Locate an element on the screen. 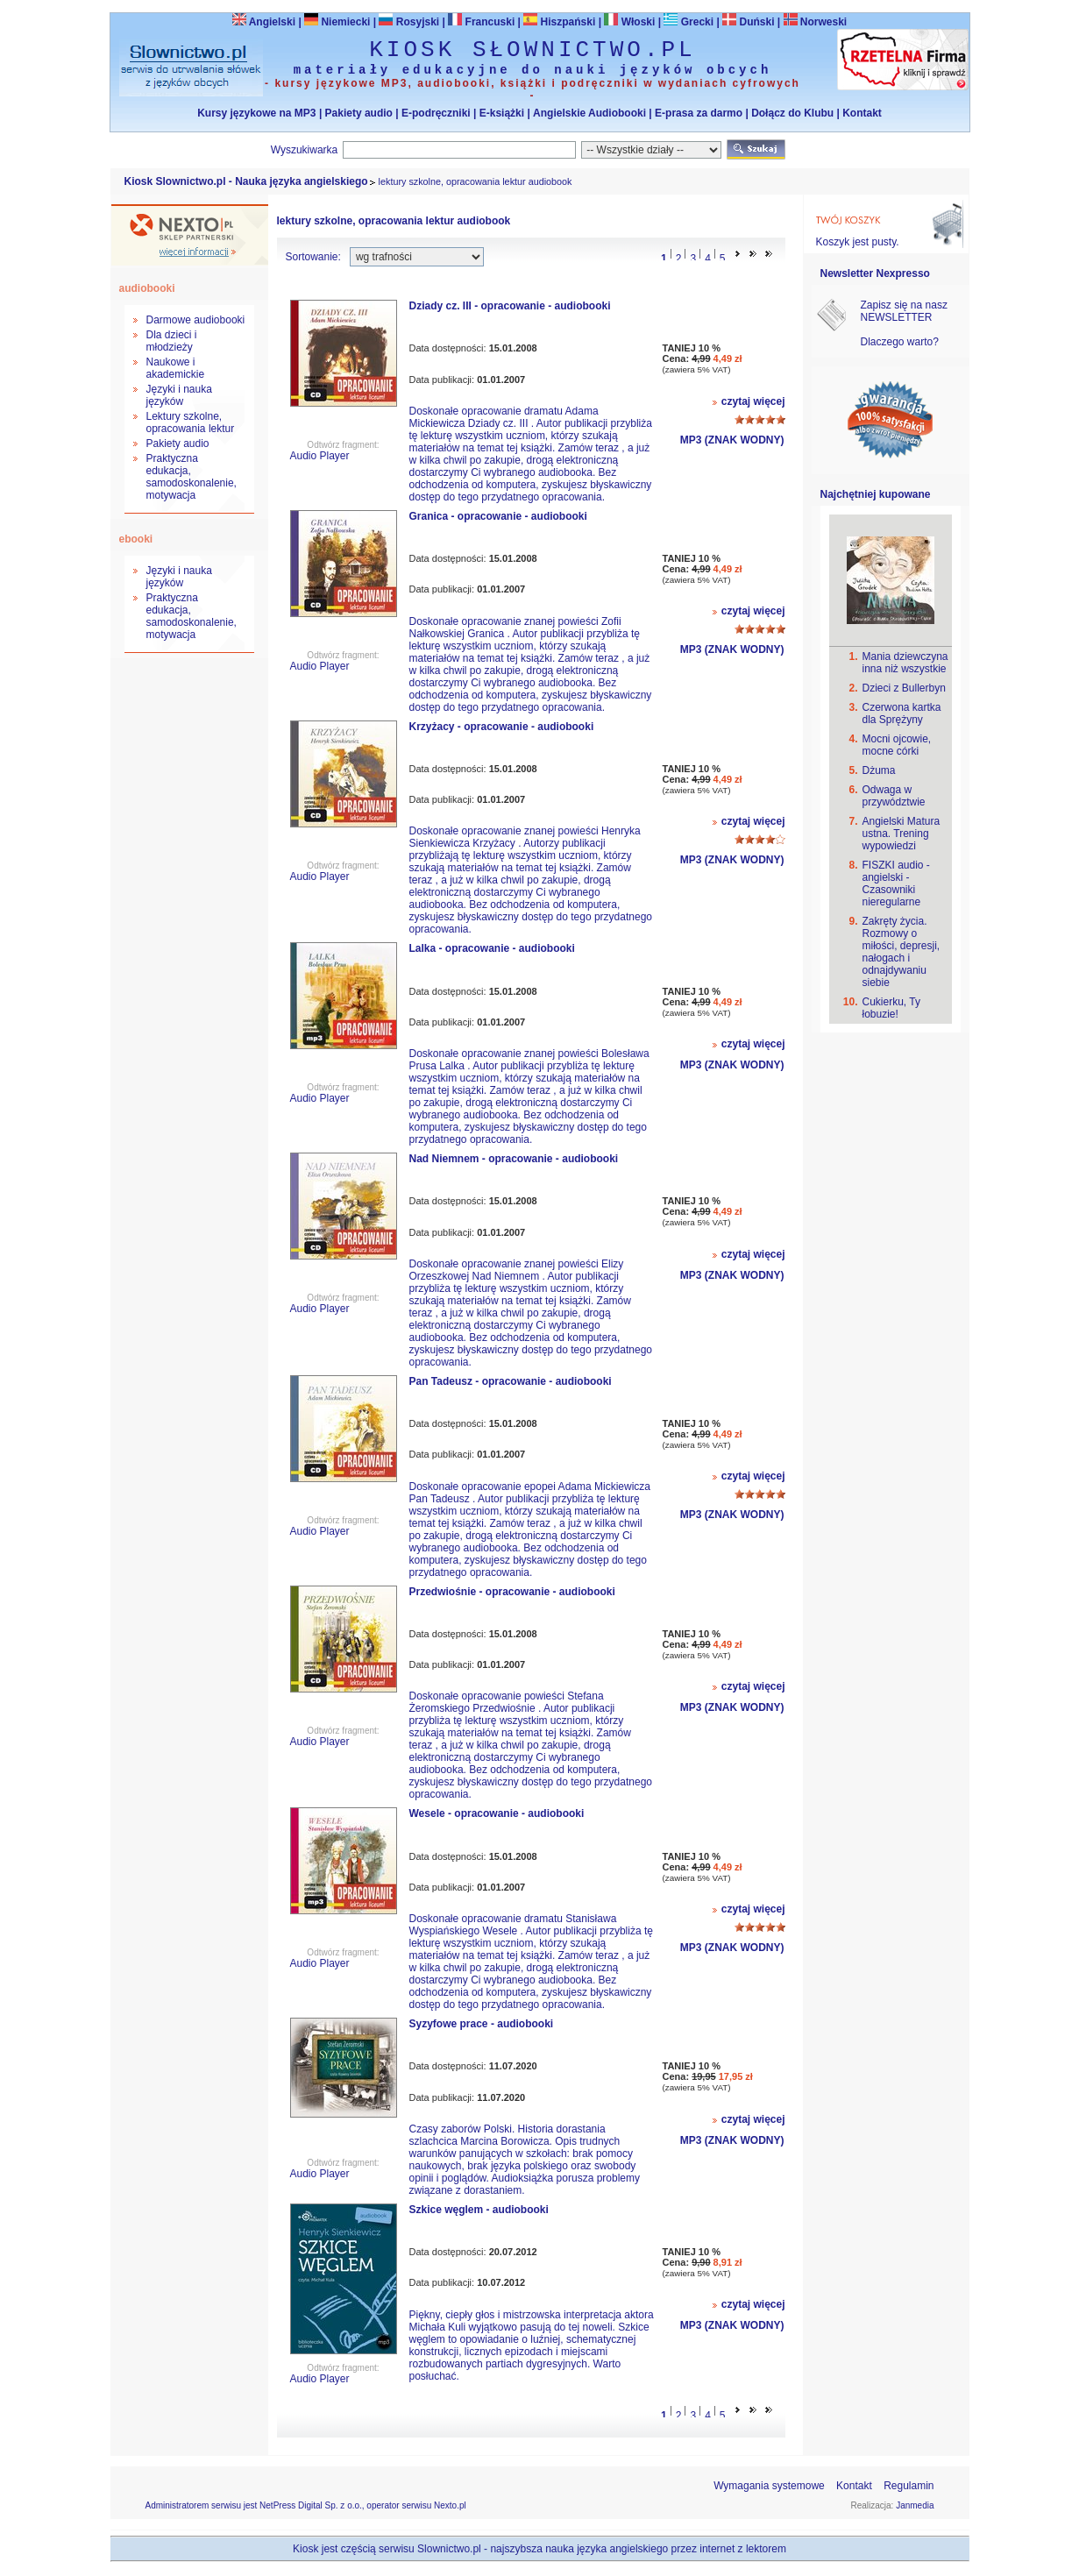 This screenshot has height=2576, width=1079. Sortowanie: is located at coordinates (313, 257).